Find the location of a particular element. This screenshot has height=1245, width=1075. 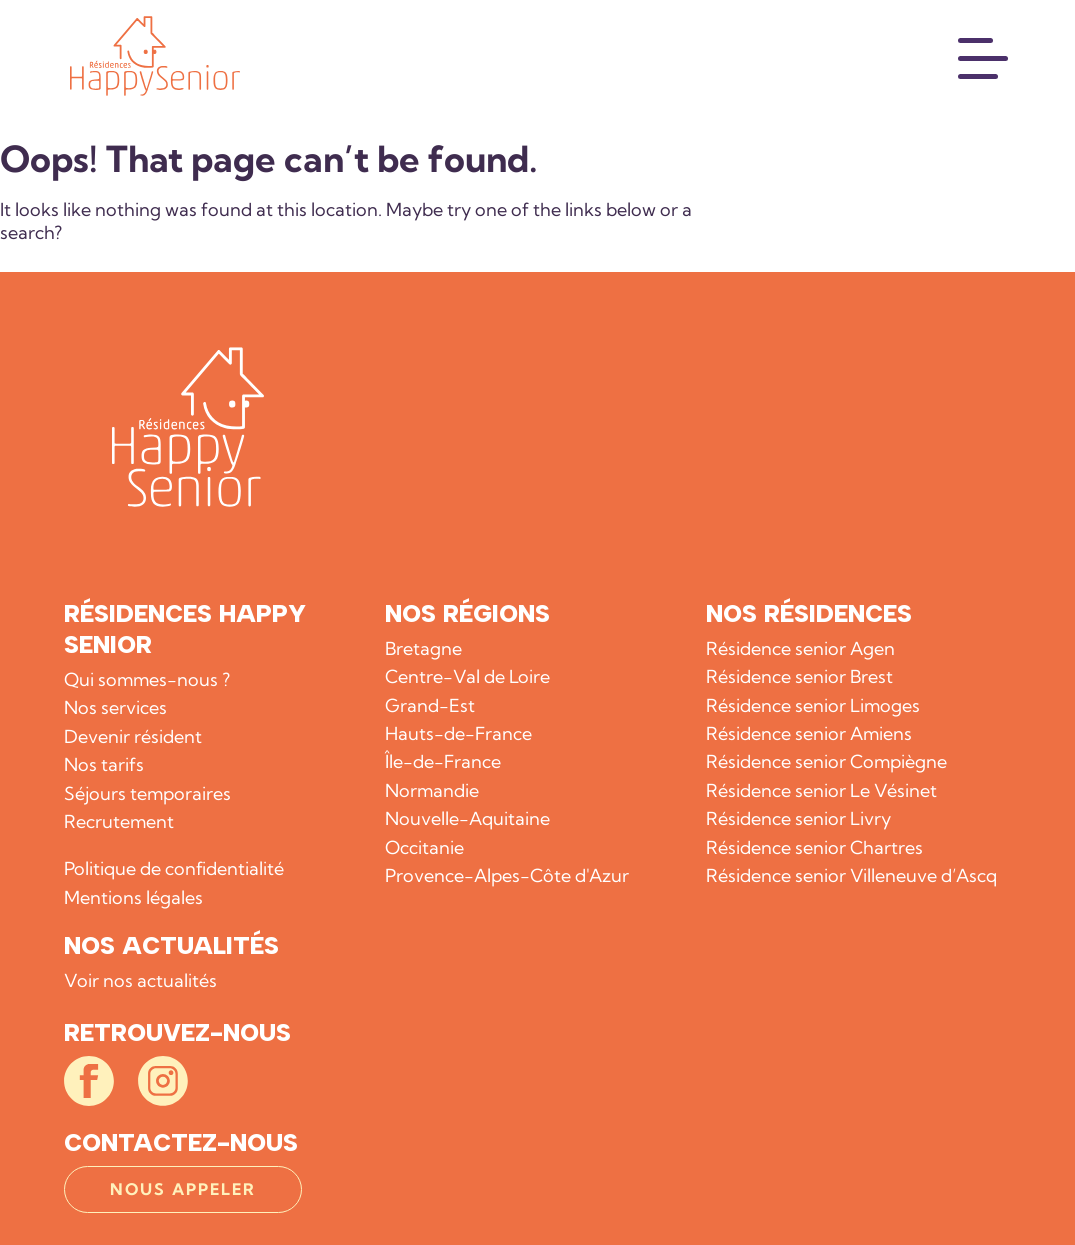

Nos services is located at coordinates (115, 707).